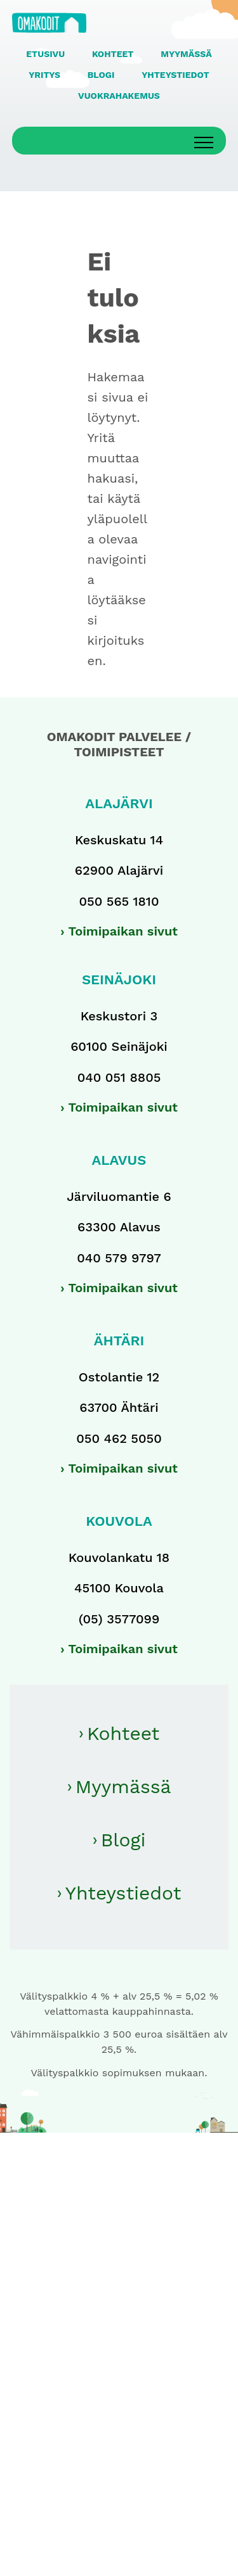  I want to click on MYYMÄSSÄ, so click(186, 54).